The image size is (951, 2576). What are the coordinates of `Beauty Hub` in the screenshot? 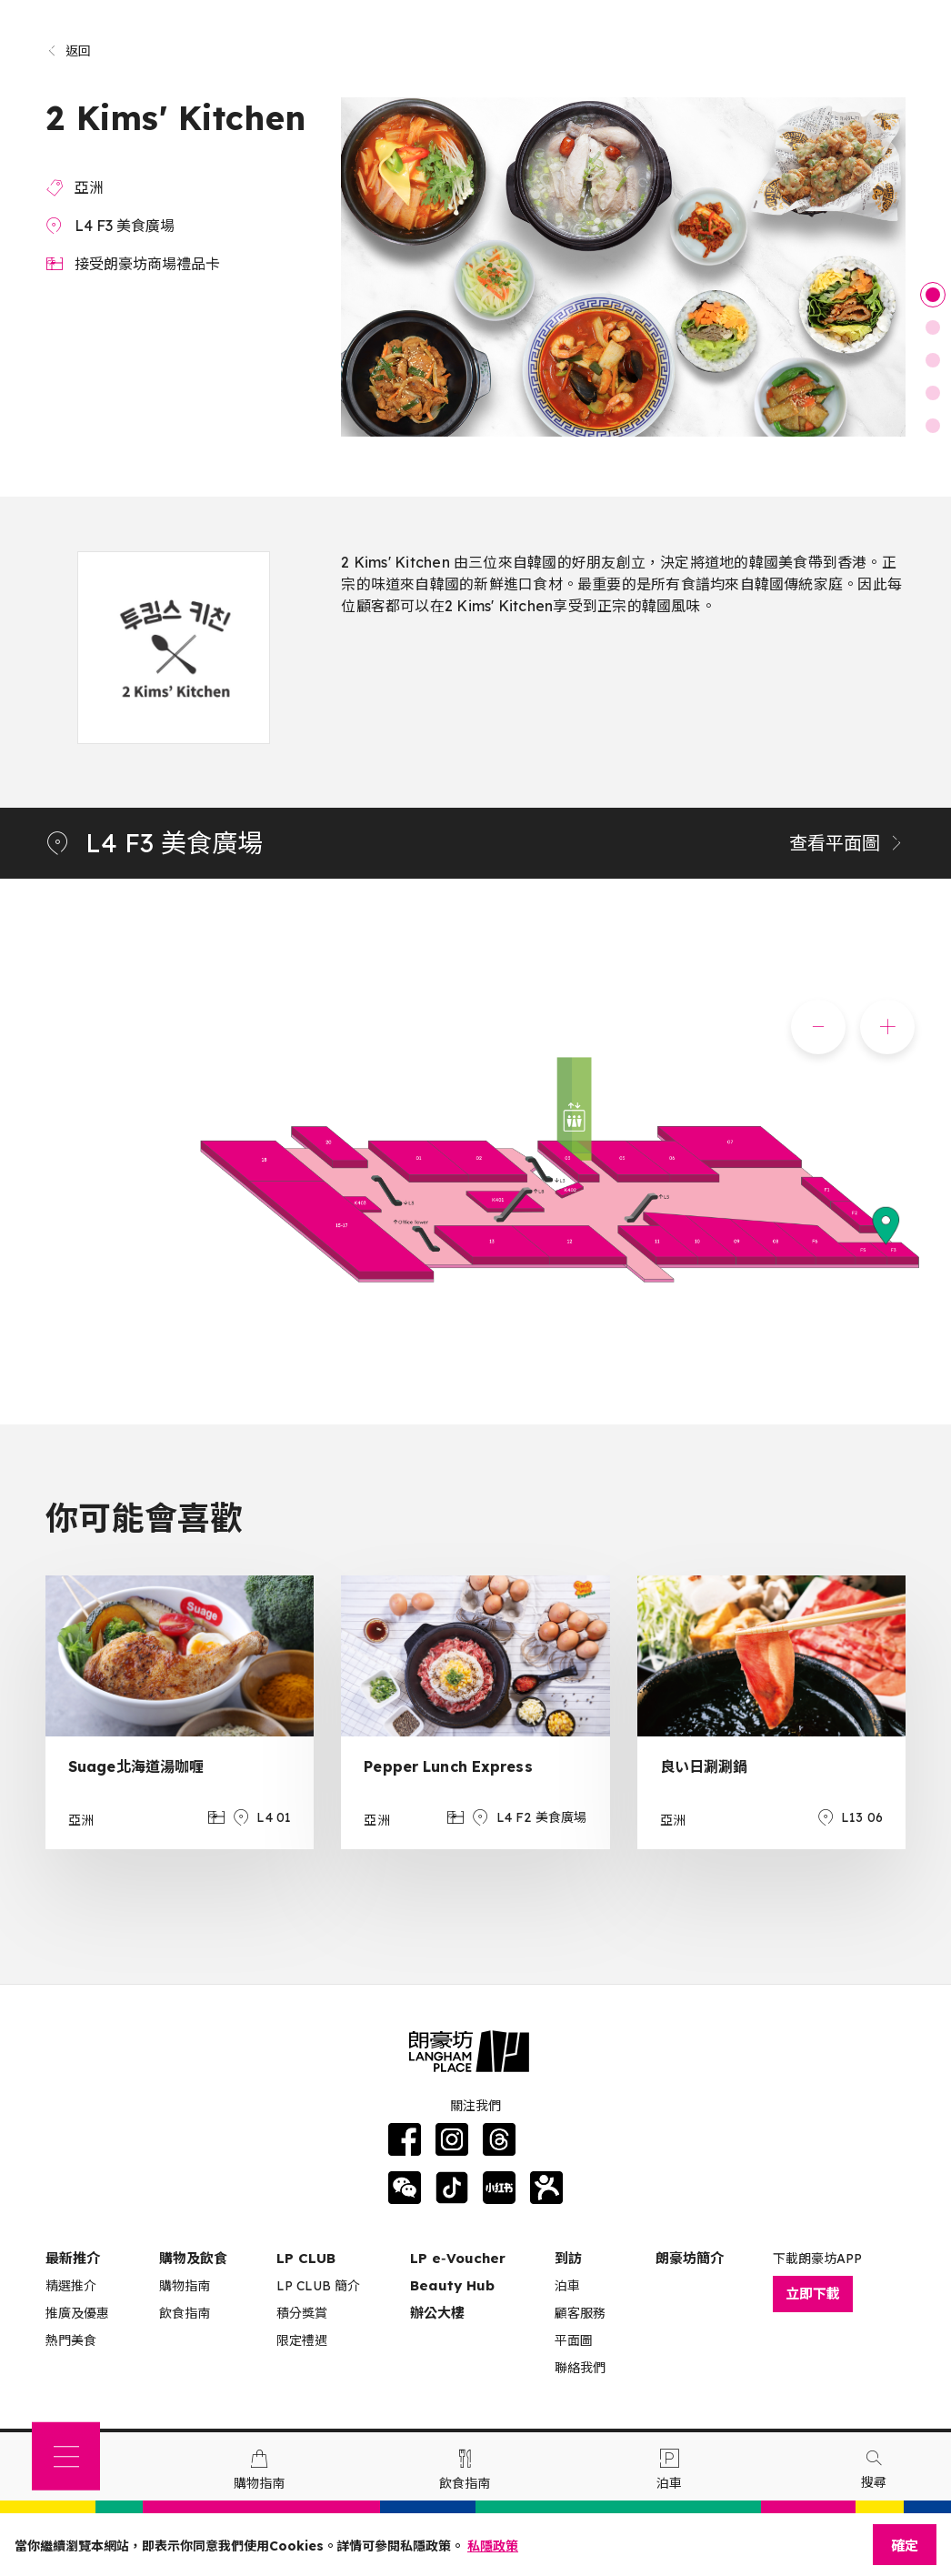 It's located at (452, 2285).